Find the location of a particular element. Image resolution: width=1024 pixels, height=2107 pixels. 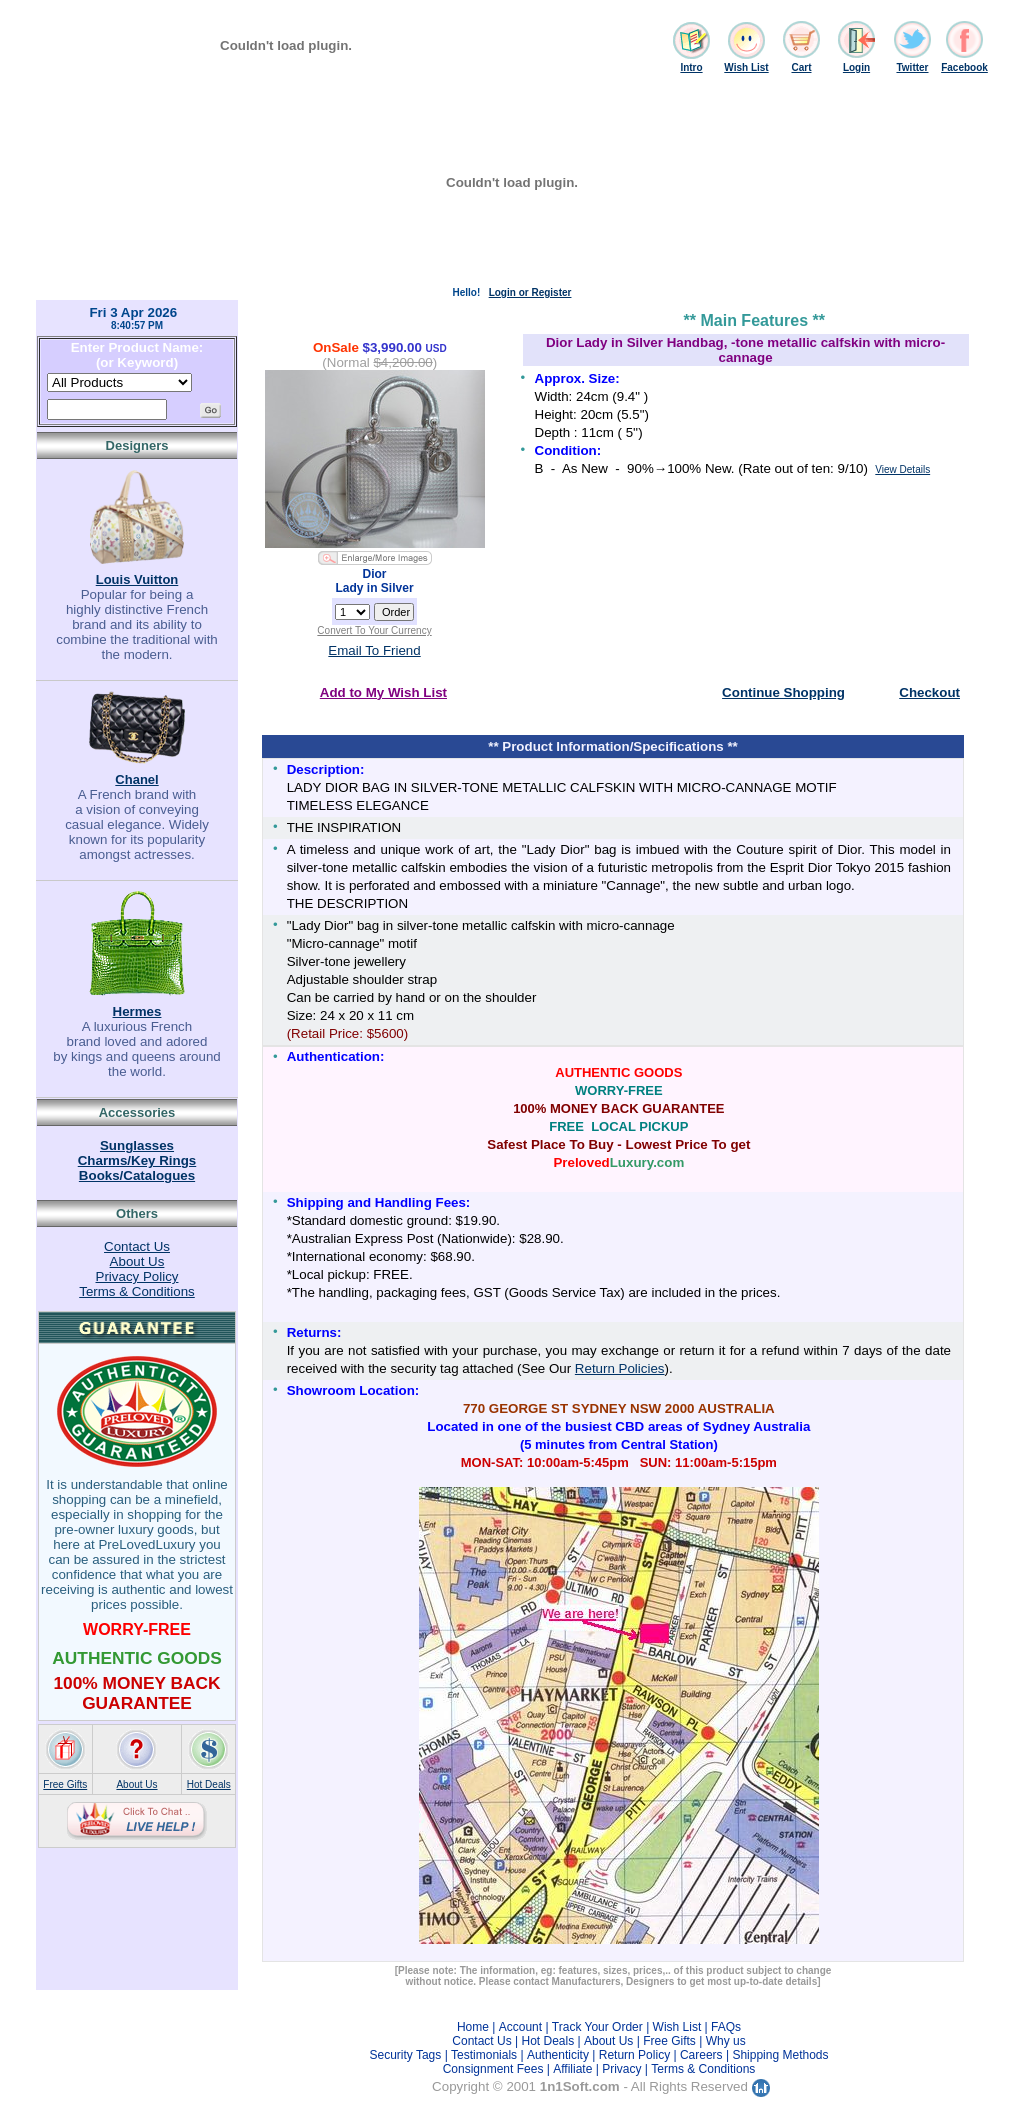

Affiliate is located at coordinates (572, 2069).